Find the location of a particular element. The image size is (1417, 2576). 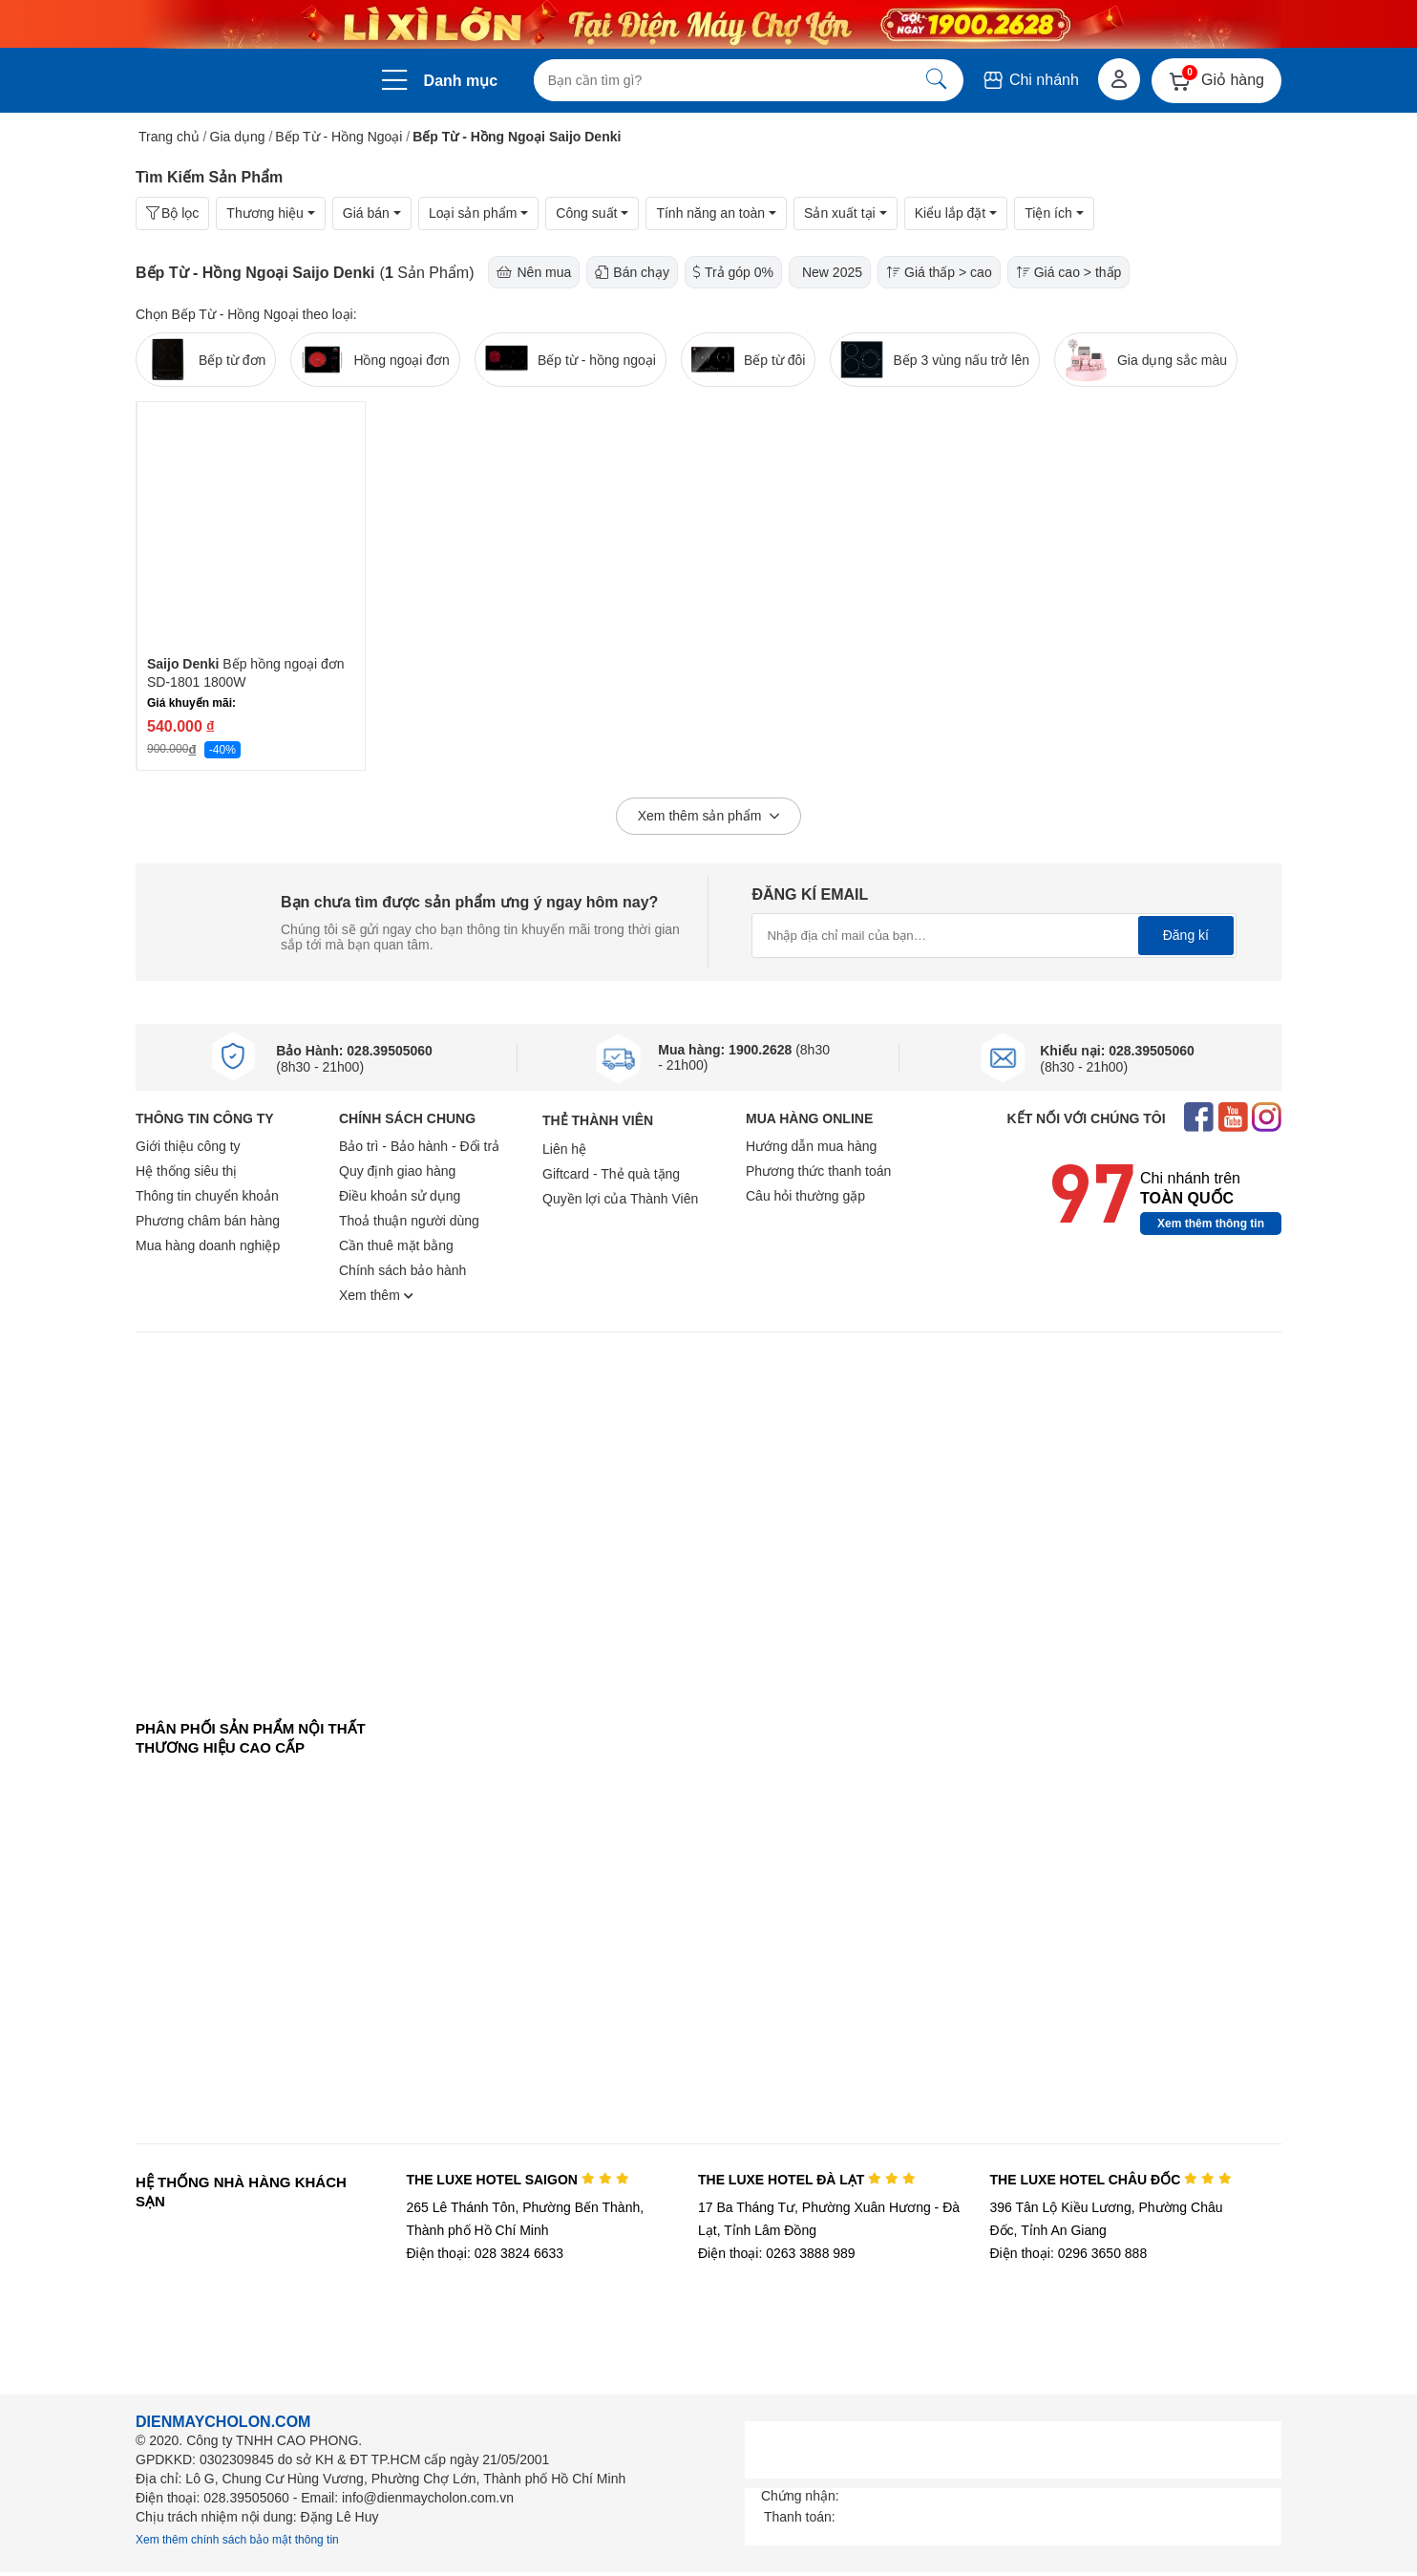

THE LUXE HOTEL CHÂU ĐỐC is located at coordinates (1111, 2179).